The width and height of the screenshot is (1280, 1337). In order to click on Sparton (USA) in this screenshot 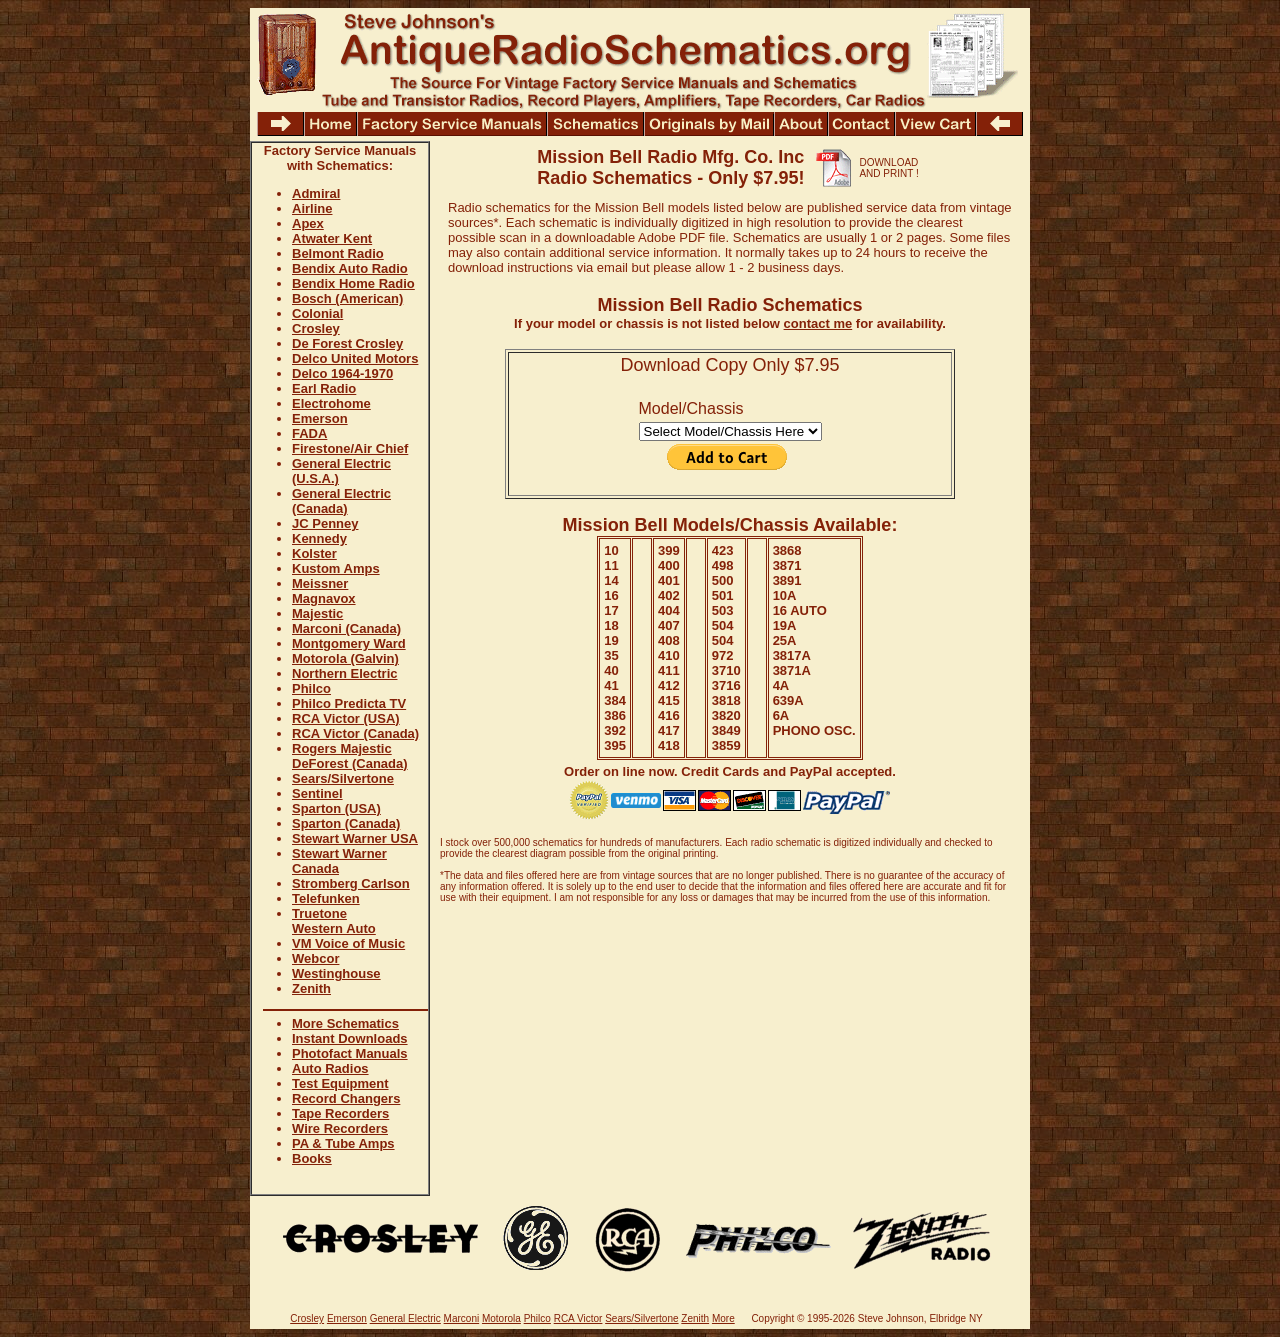, I will do `click(336, 808)`.